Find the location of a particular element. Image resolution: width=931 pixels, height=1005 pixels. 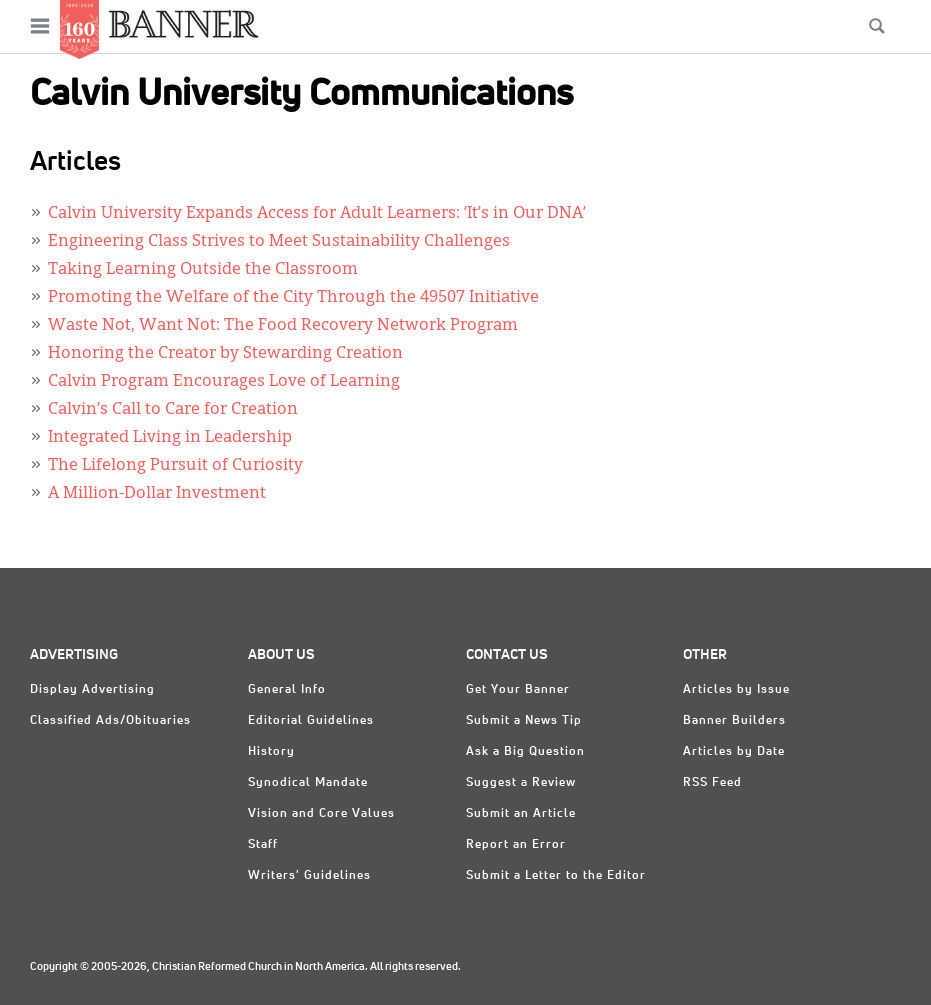

History is located at coordinates (271, 752).